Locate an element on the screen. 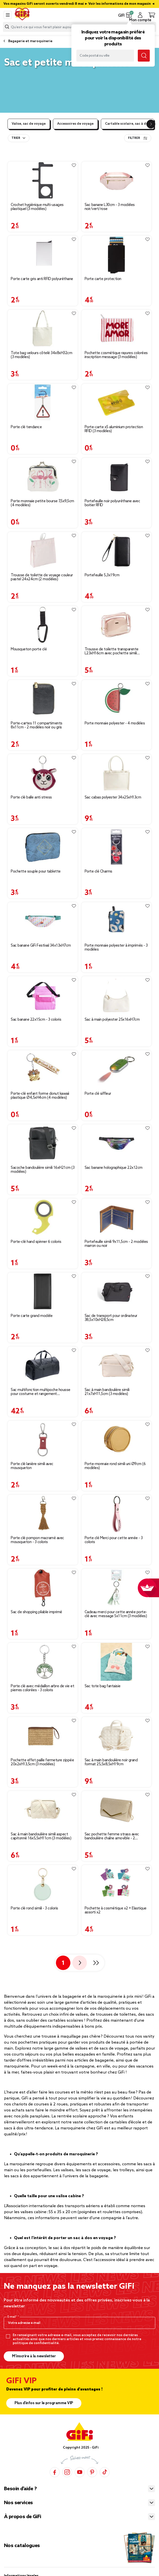  [Afficher les détails du produit : Cadeau merci pour cette année porte-clé avec message 5x11cm (3 modèles)] is located at coordinates (117, 1588).